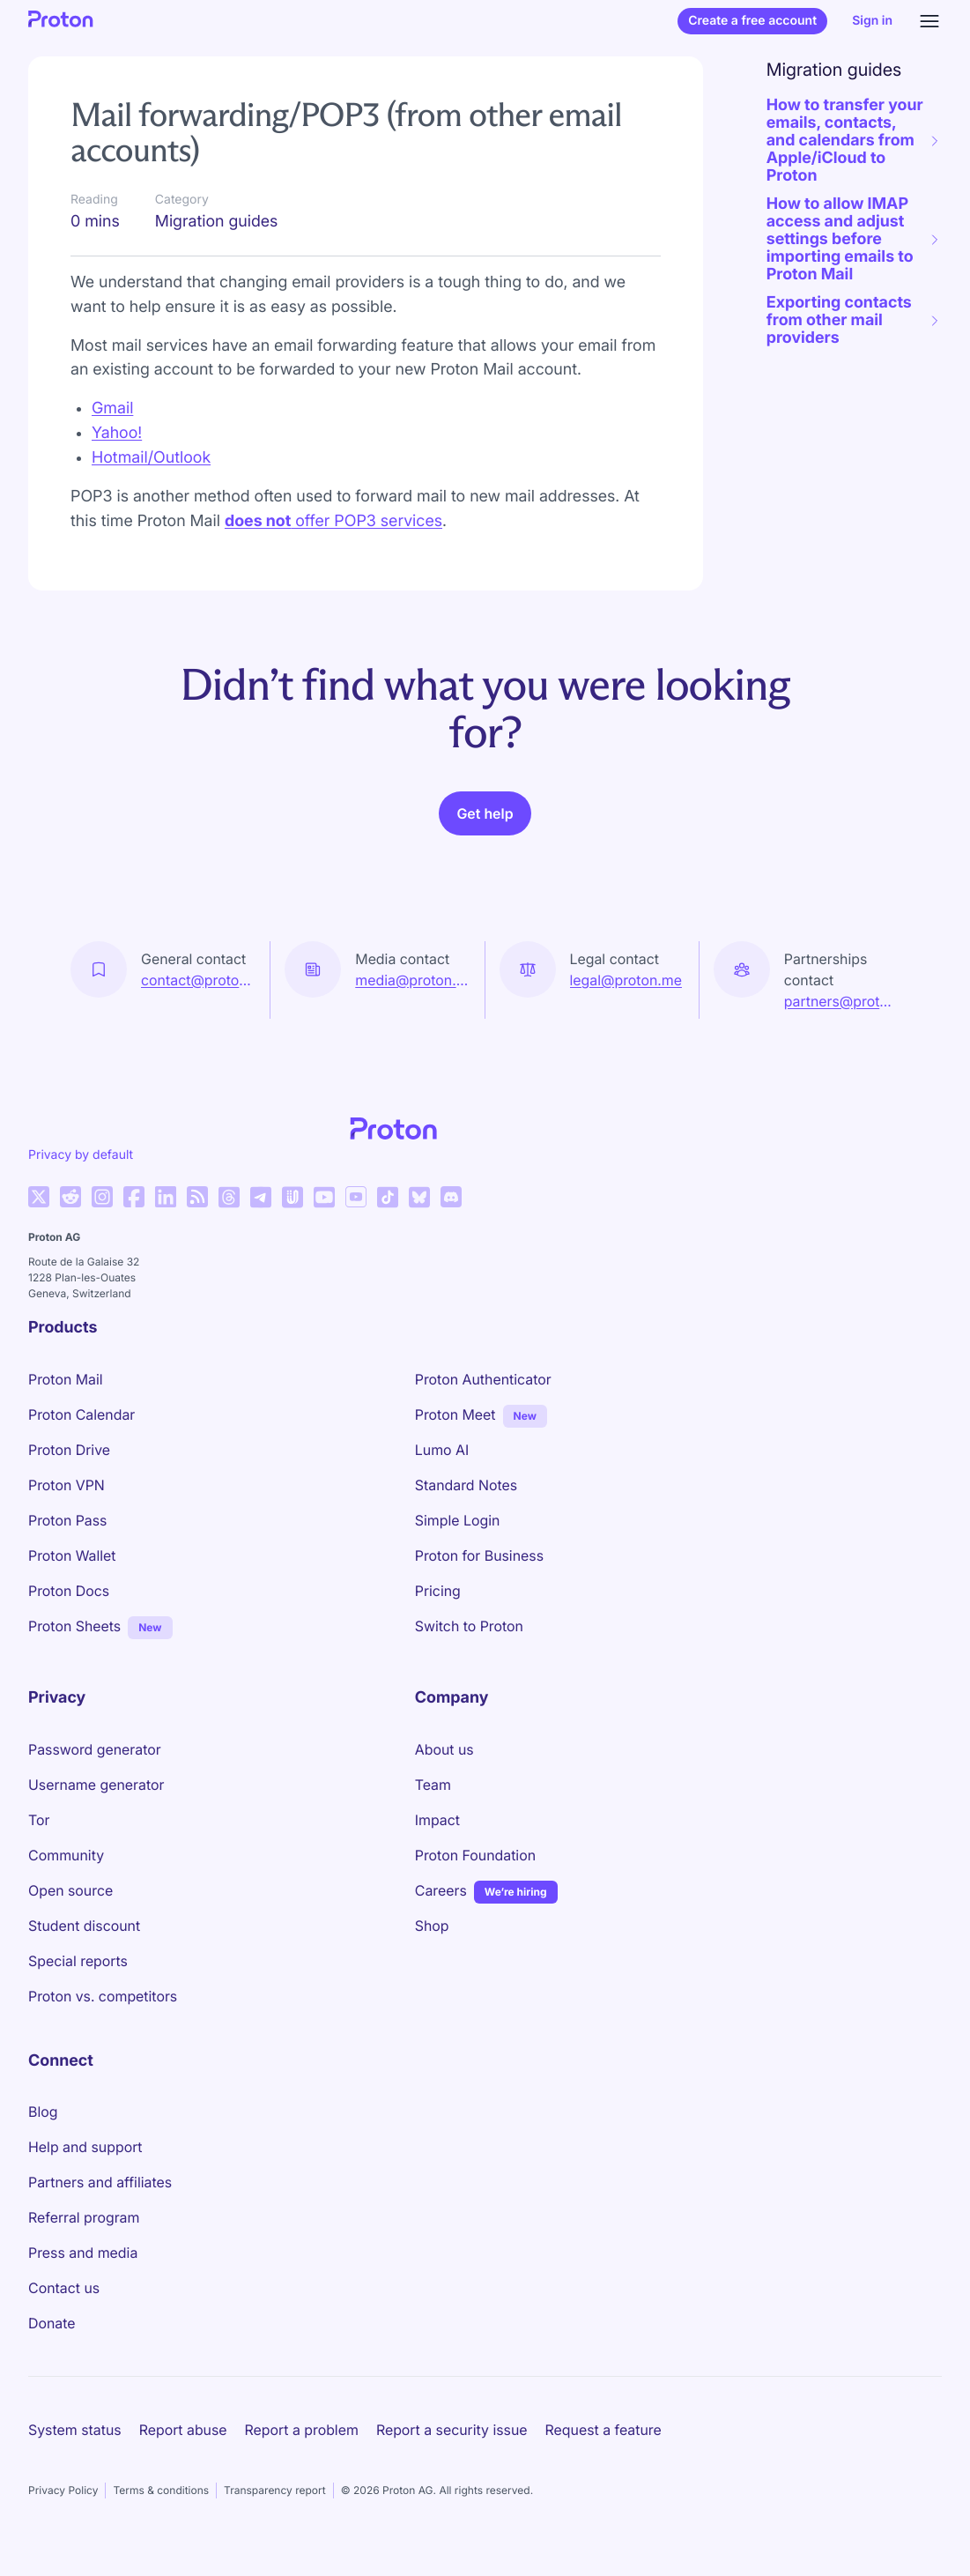 The height and width of the screenshot is (2576, 970). What do you see at coordinates (96, 1784) in the screenshot?
I see `Username generator` at bounding box center [96, 1784].